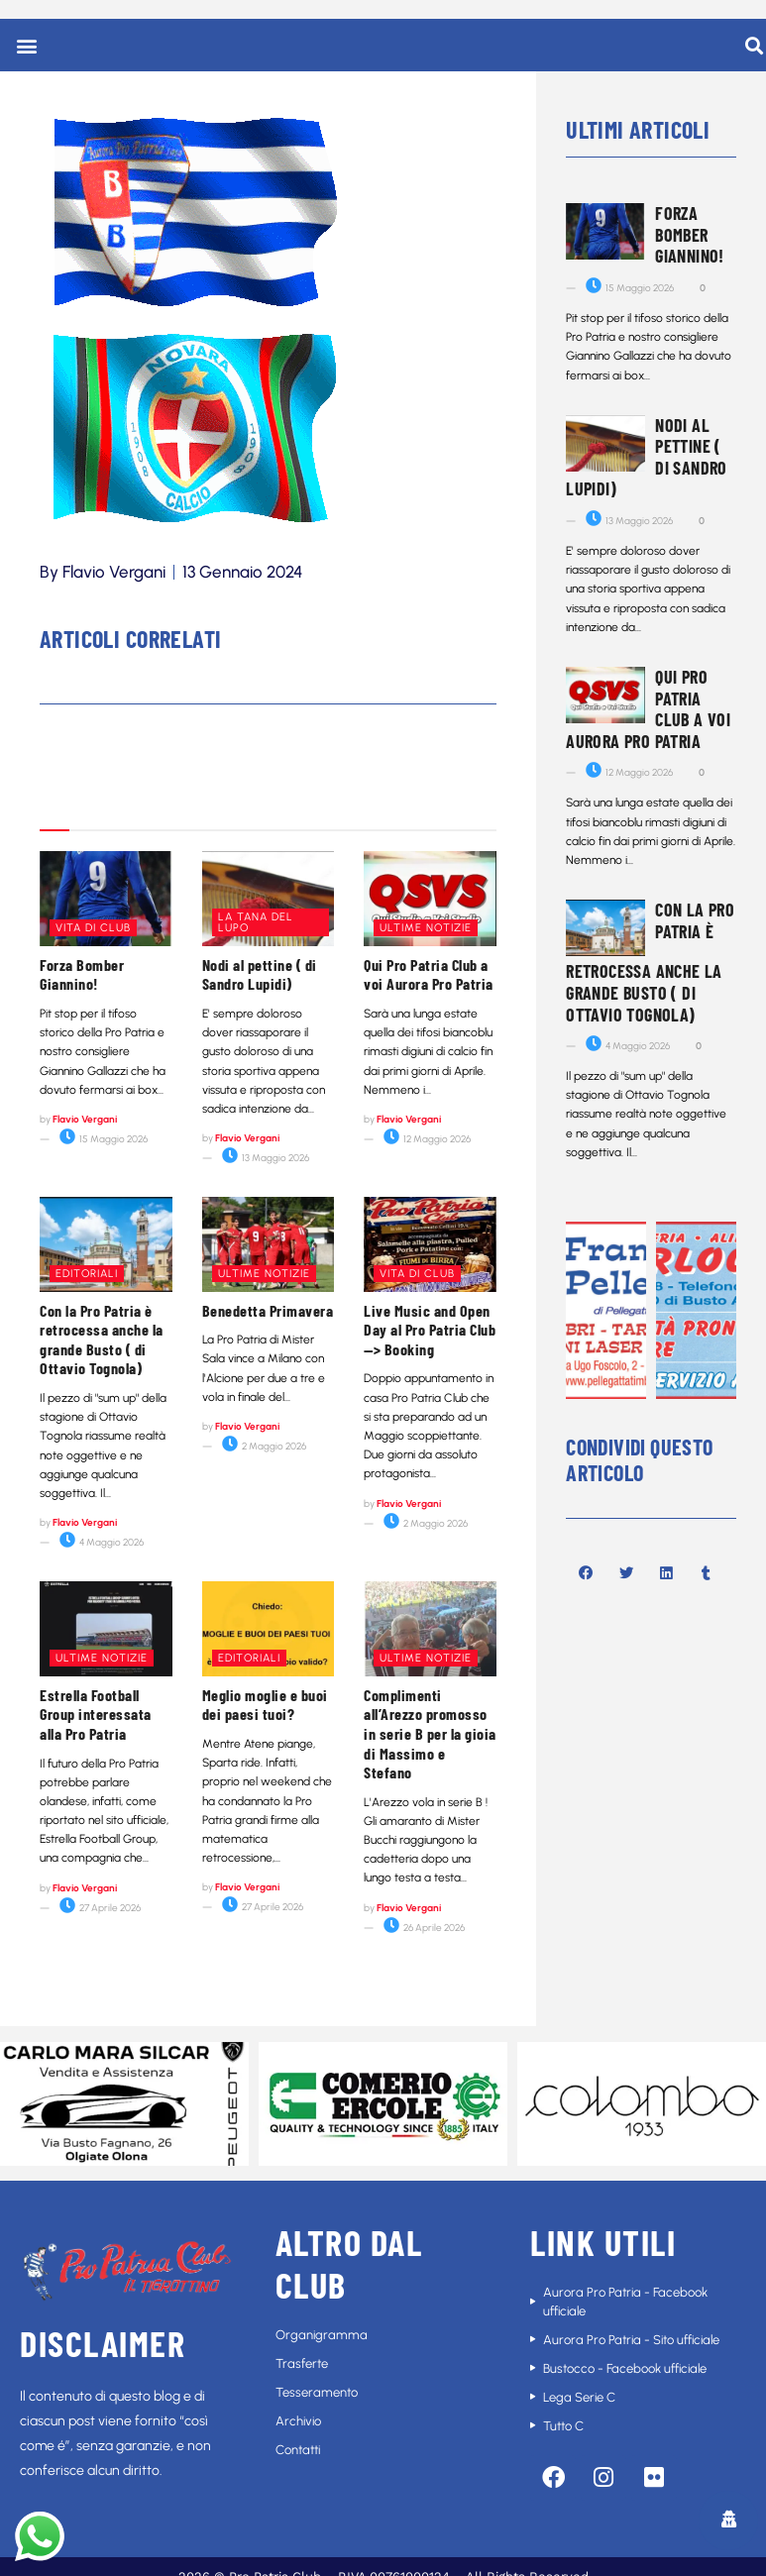  I want to click on [button], so click(26, 45).